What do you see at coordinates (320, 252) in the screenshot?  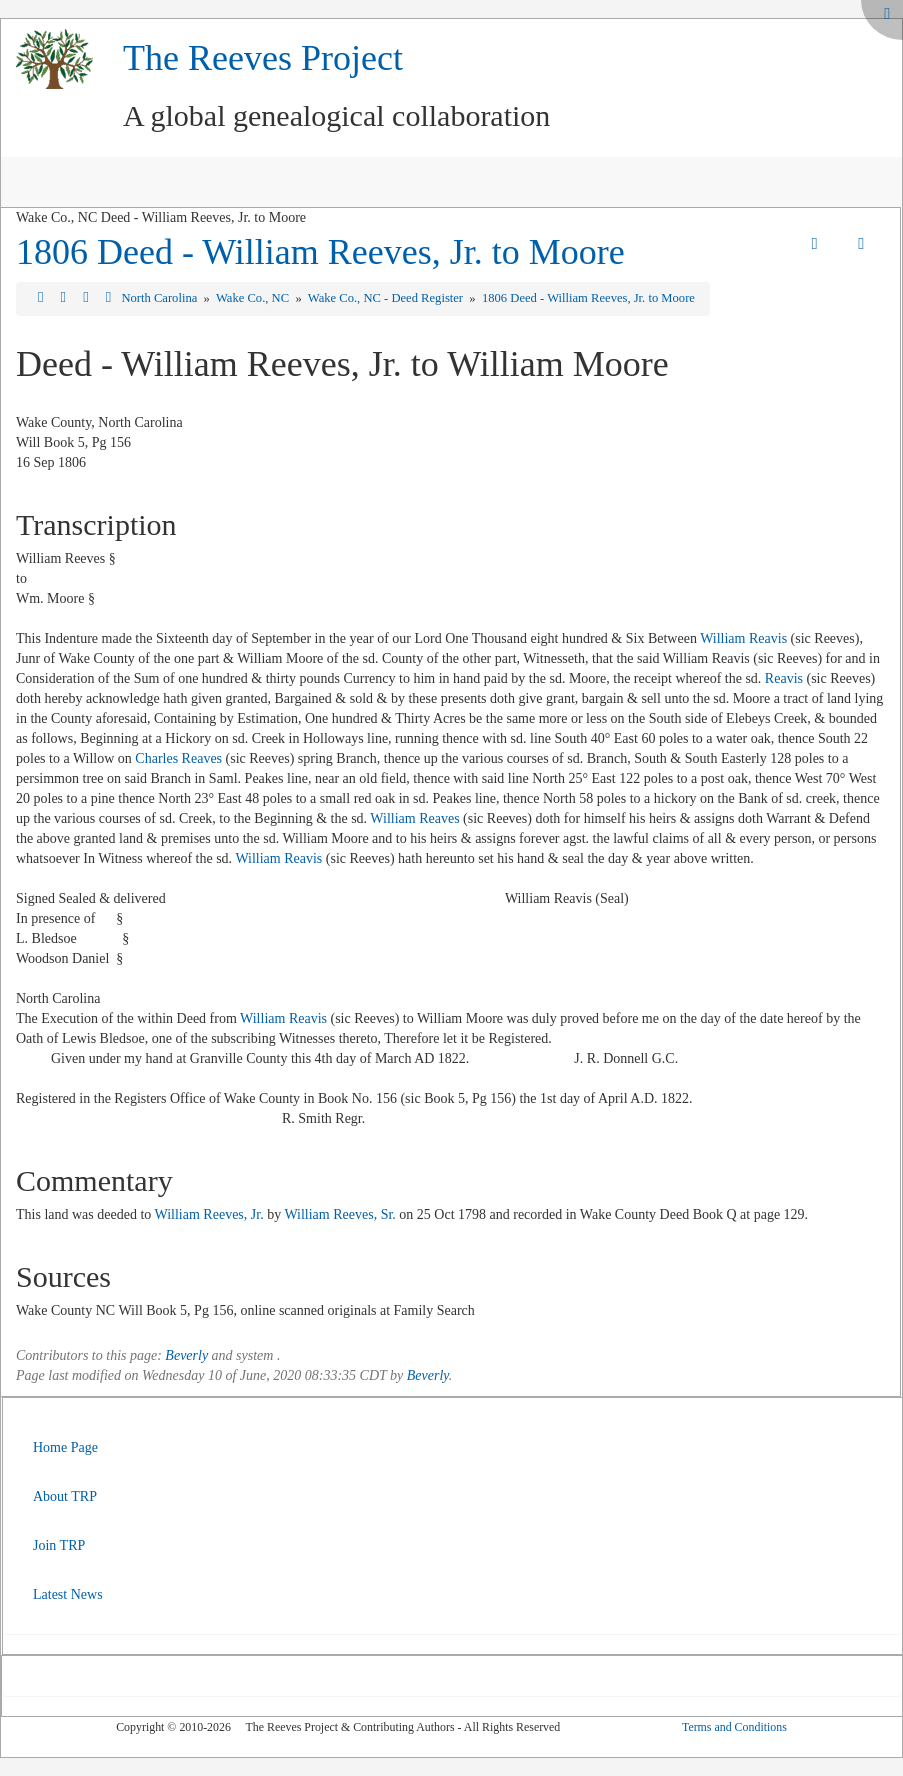 I see `1806 Deed - William Reeves, Jr. to Moore` at bounding box center [320, 252].